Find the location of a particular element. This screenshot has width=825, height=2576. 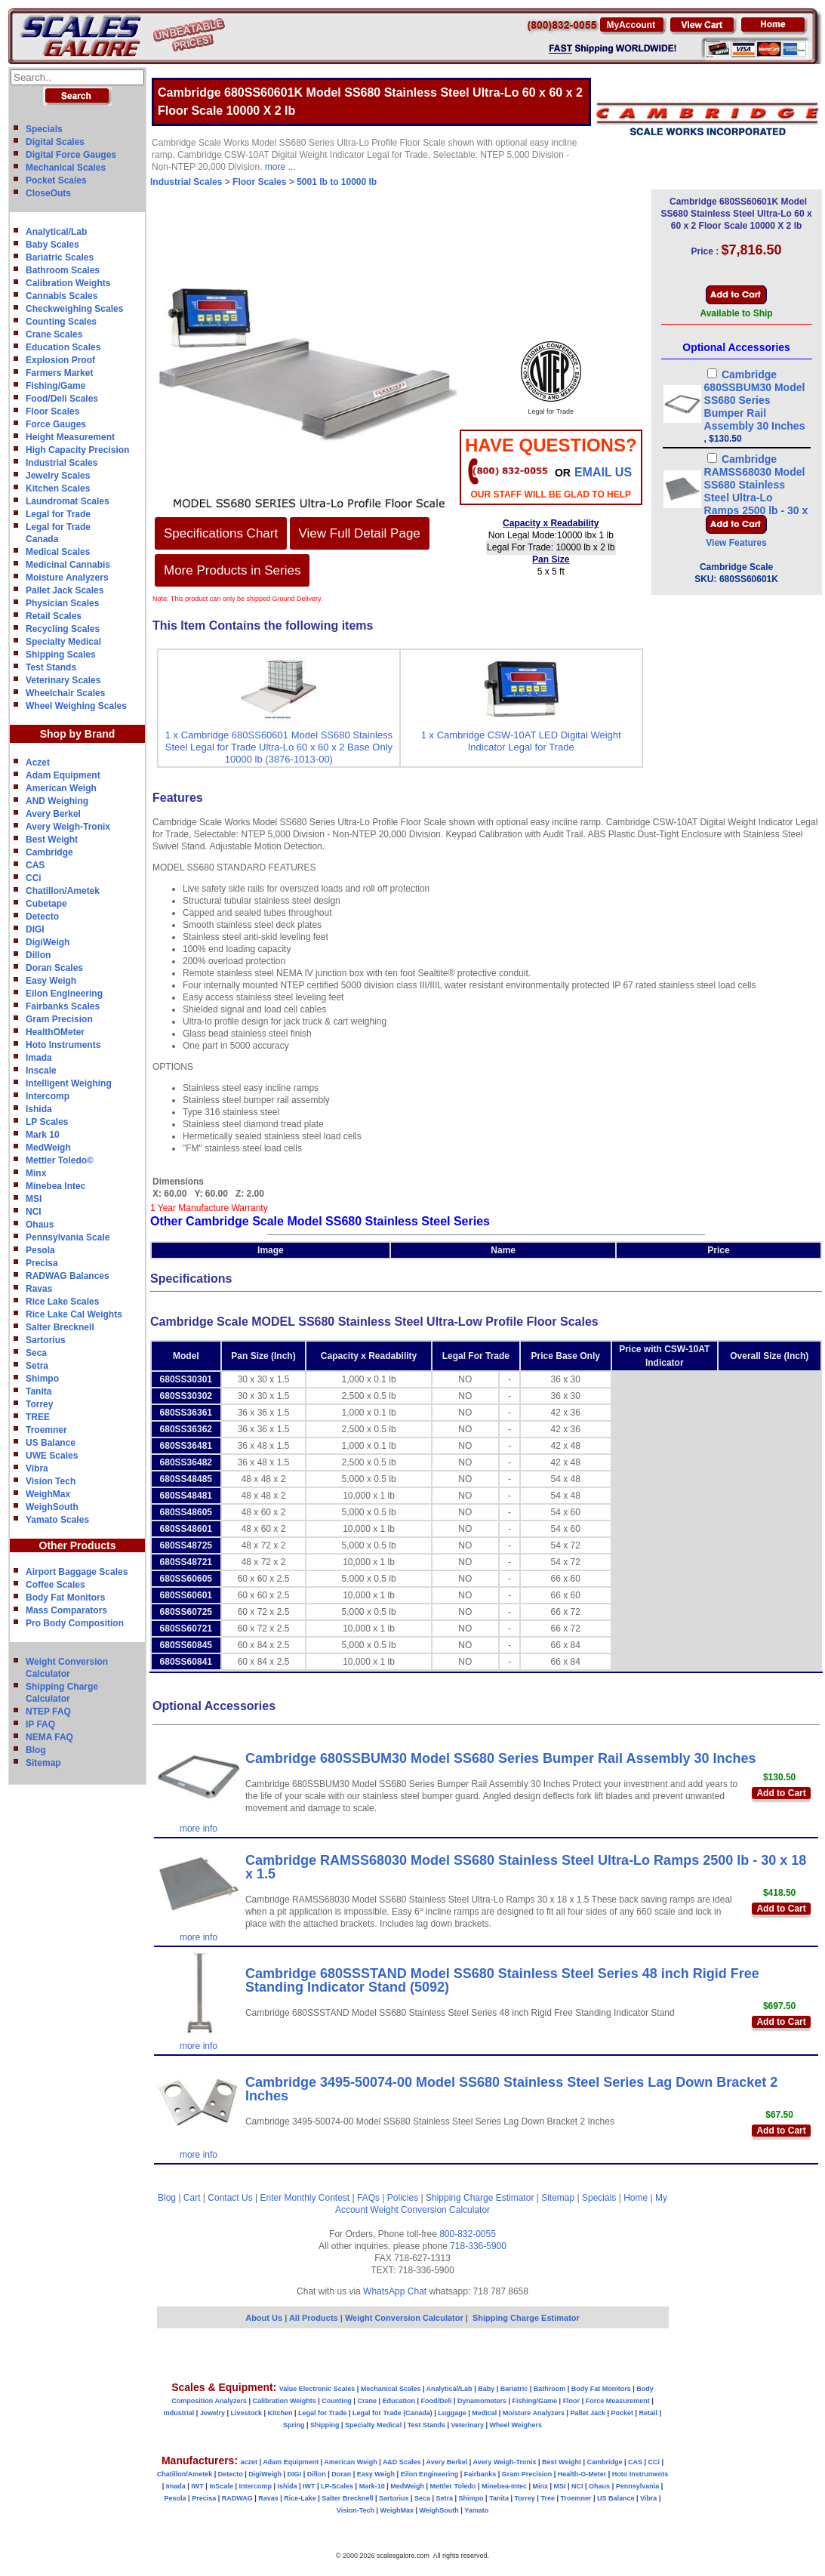

Body Fat Monitors is located at coordinates (65, 1597).